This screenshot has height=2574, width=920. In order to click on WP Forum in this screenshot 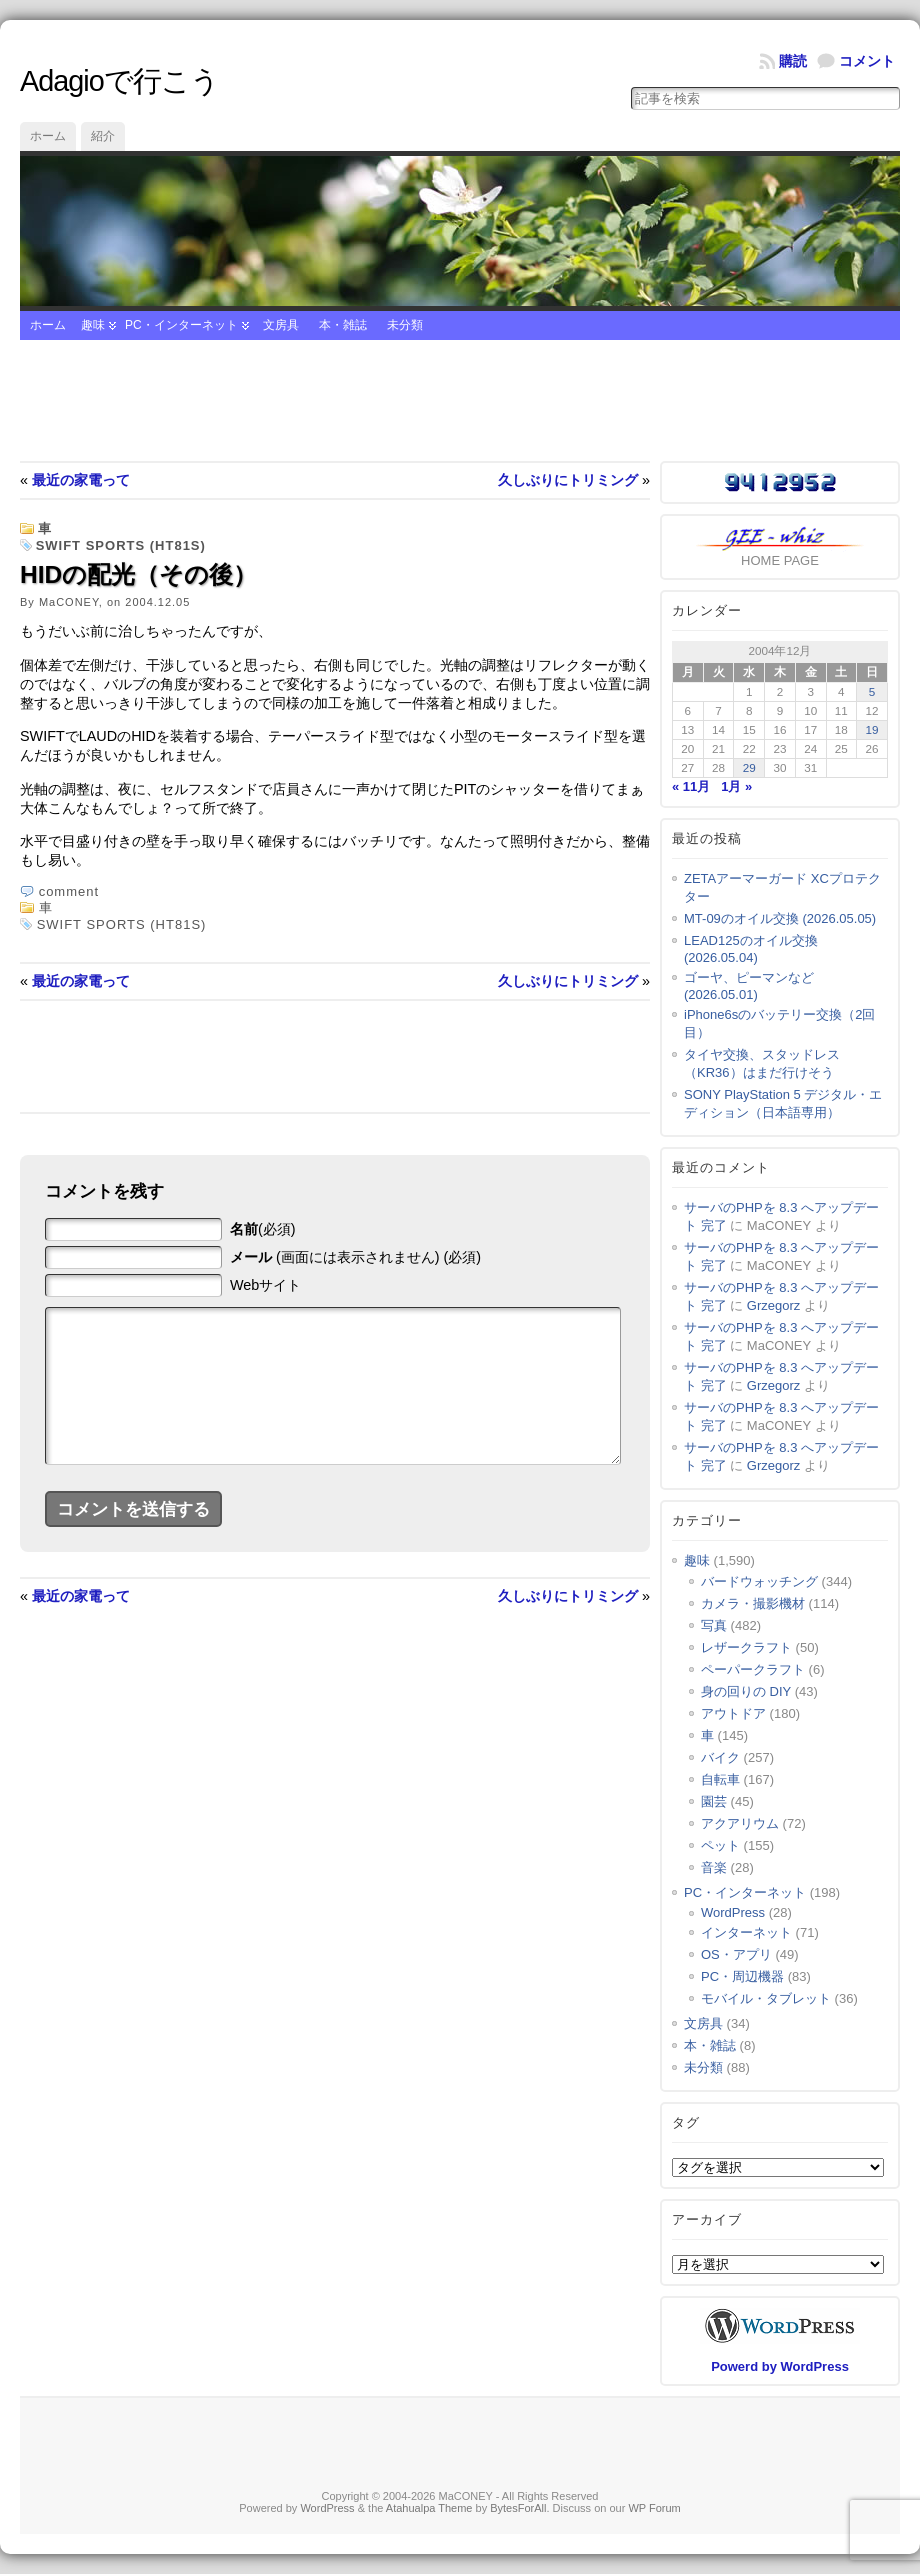, I will do `click(654, 2508)`.